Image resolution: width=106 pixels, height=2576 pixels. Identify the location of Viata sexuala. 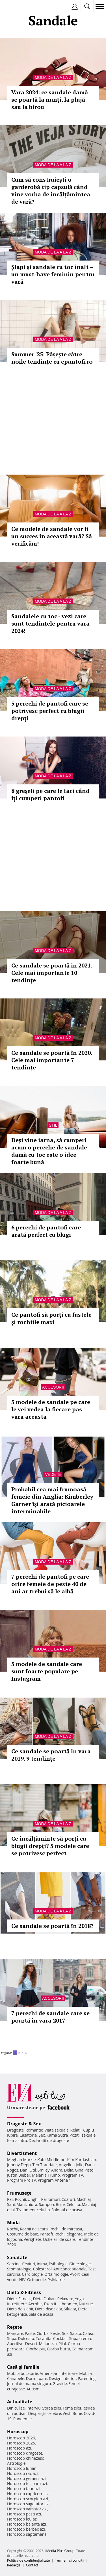
(56, 2130).